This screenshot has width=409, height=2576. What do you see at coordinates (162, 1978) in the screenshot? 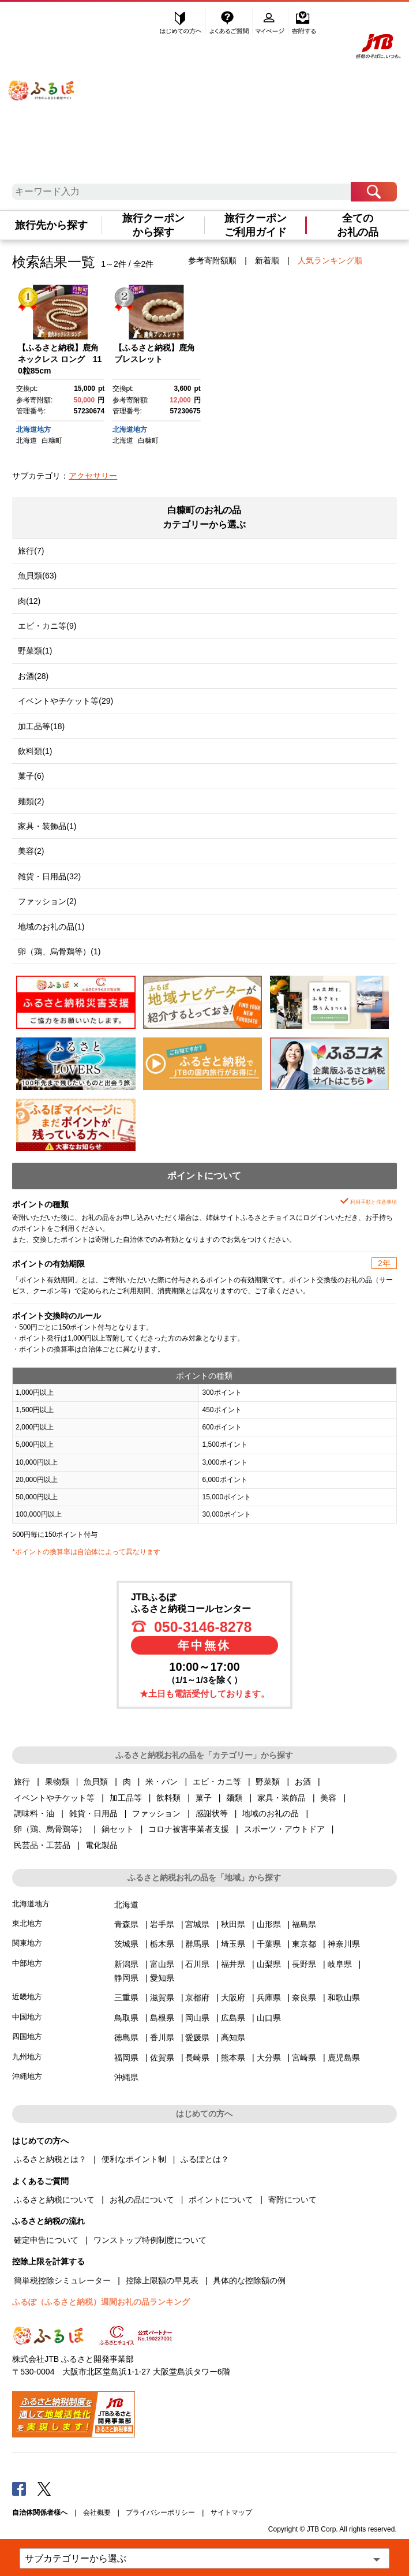
I see `愛知県` at bounding box center [162, 1978].